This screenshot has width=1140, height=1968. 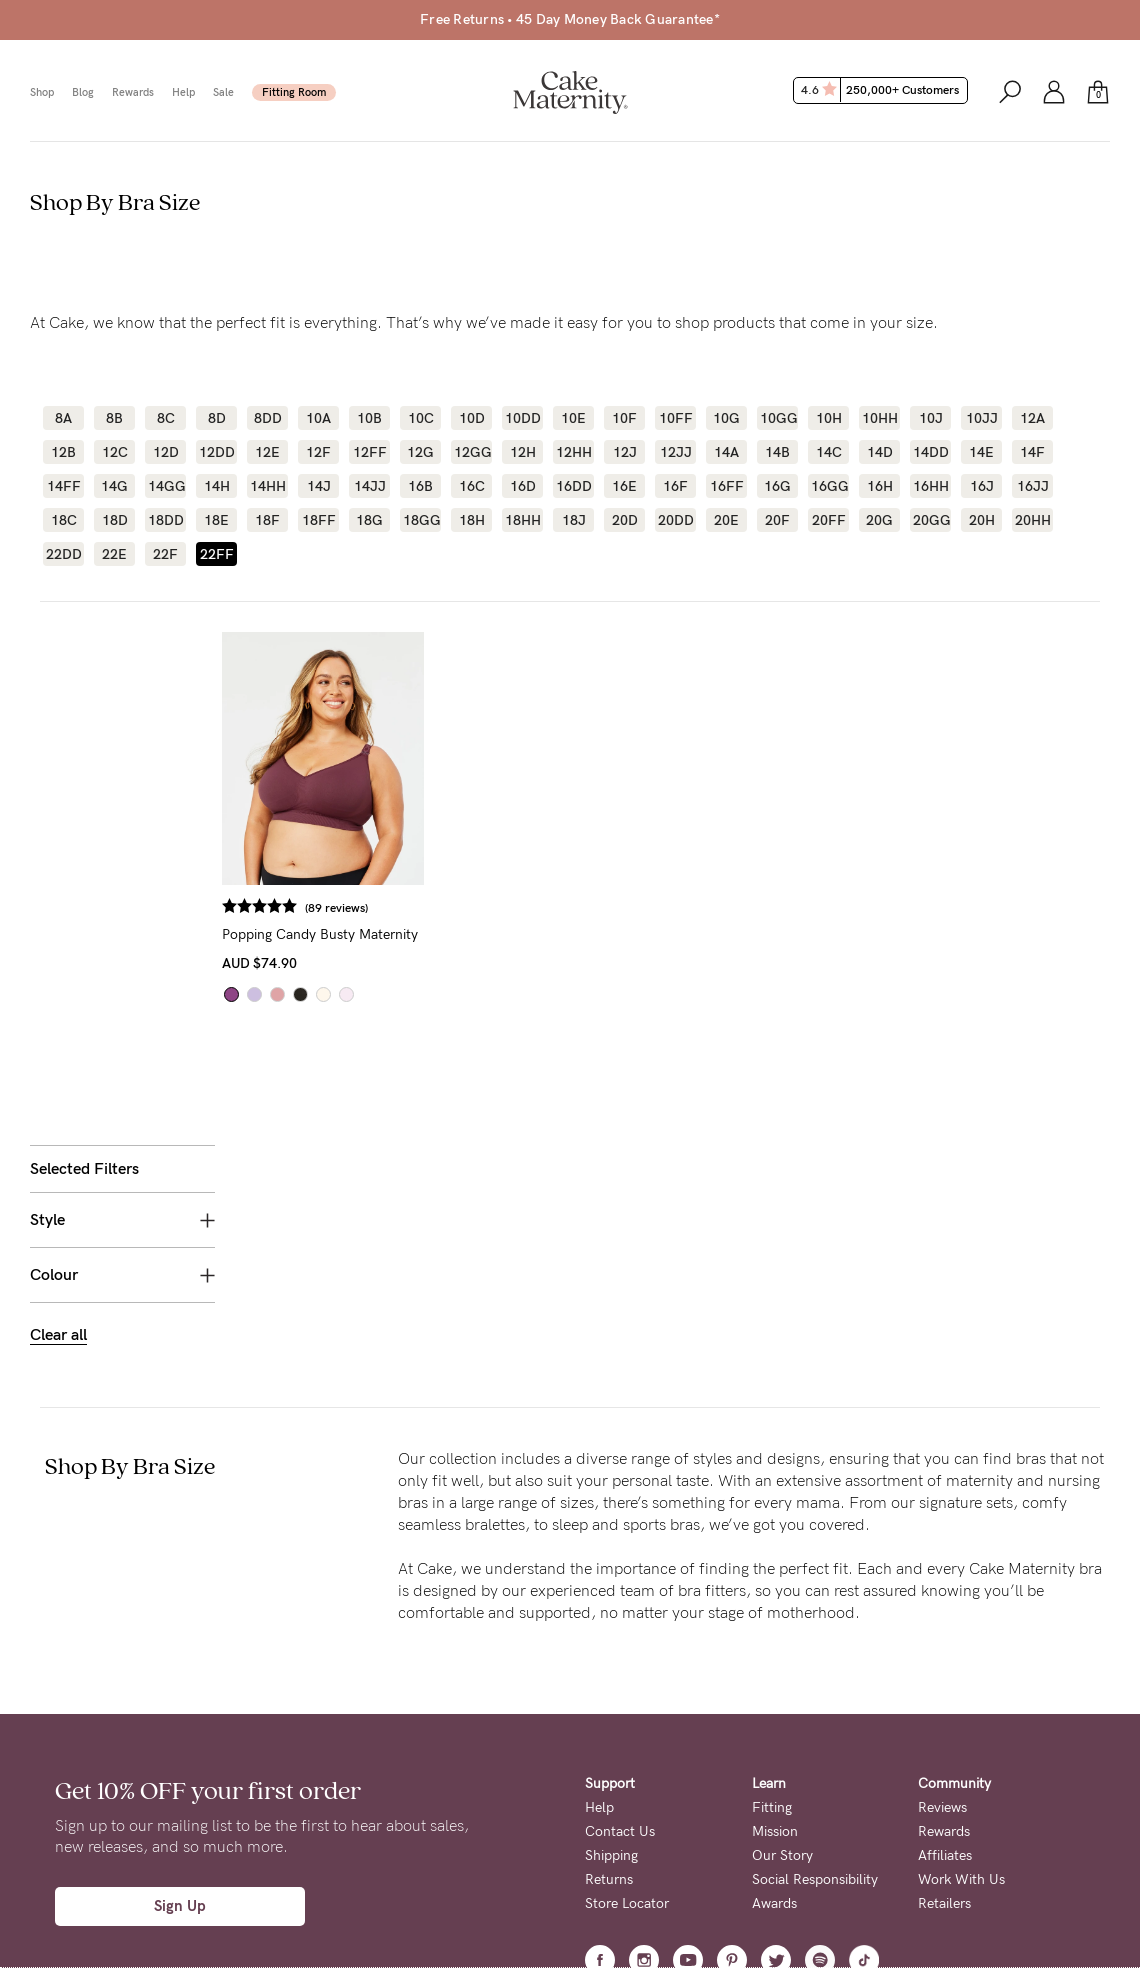 I want to click on 20GG, so click(x=930, y=520).